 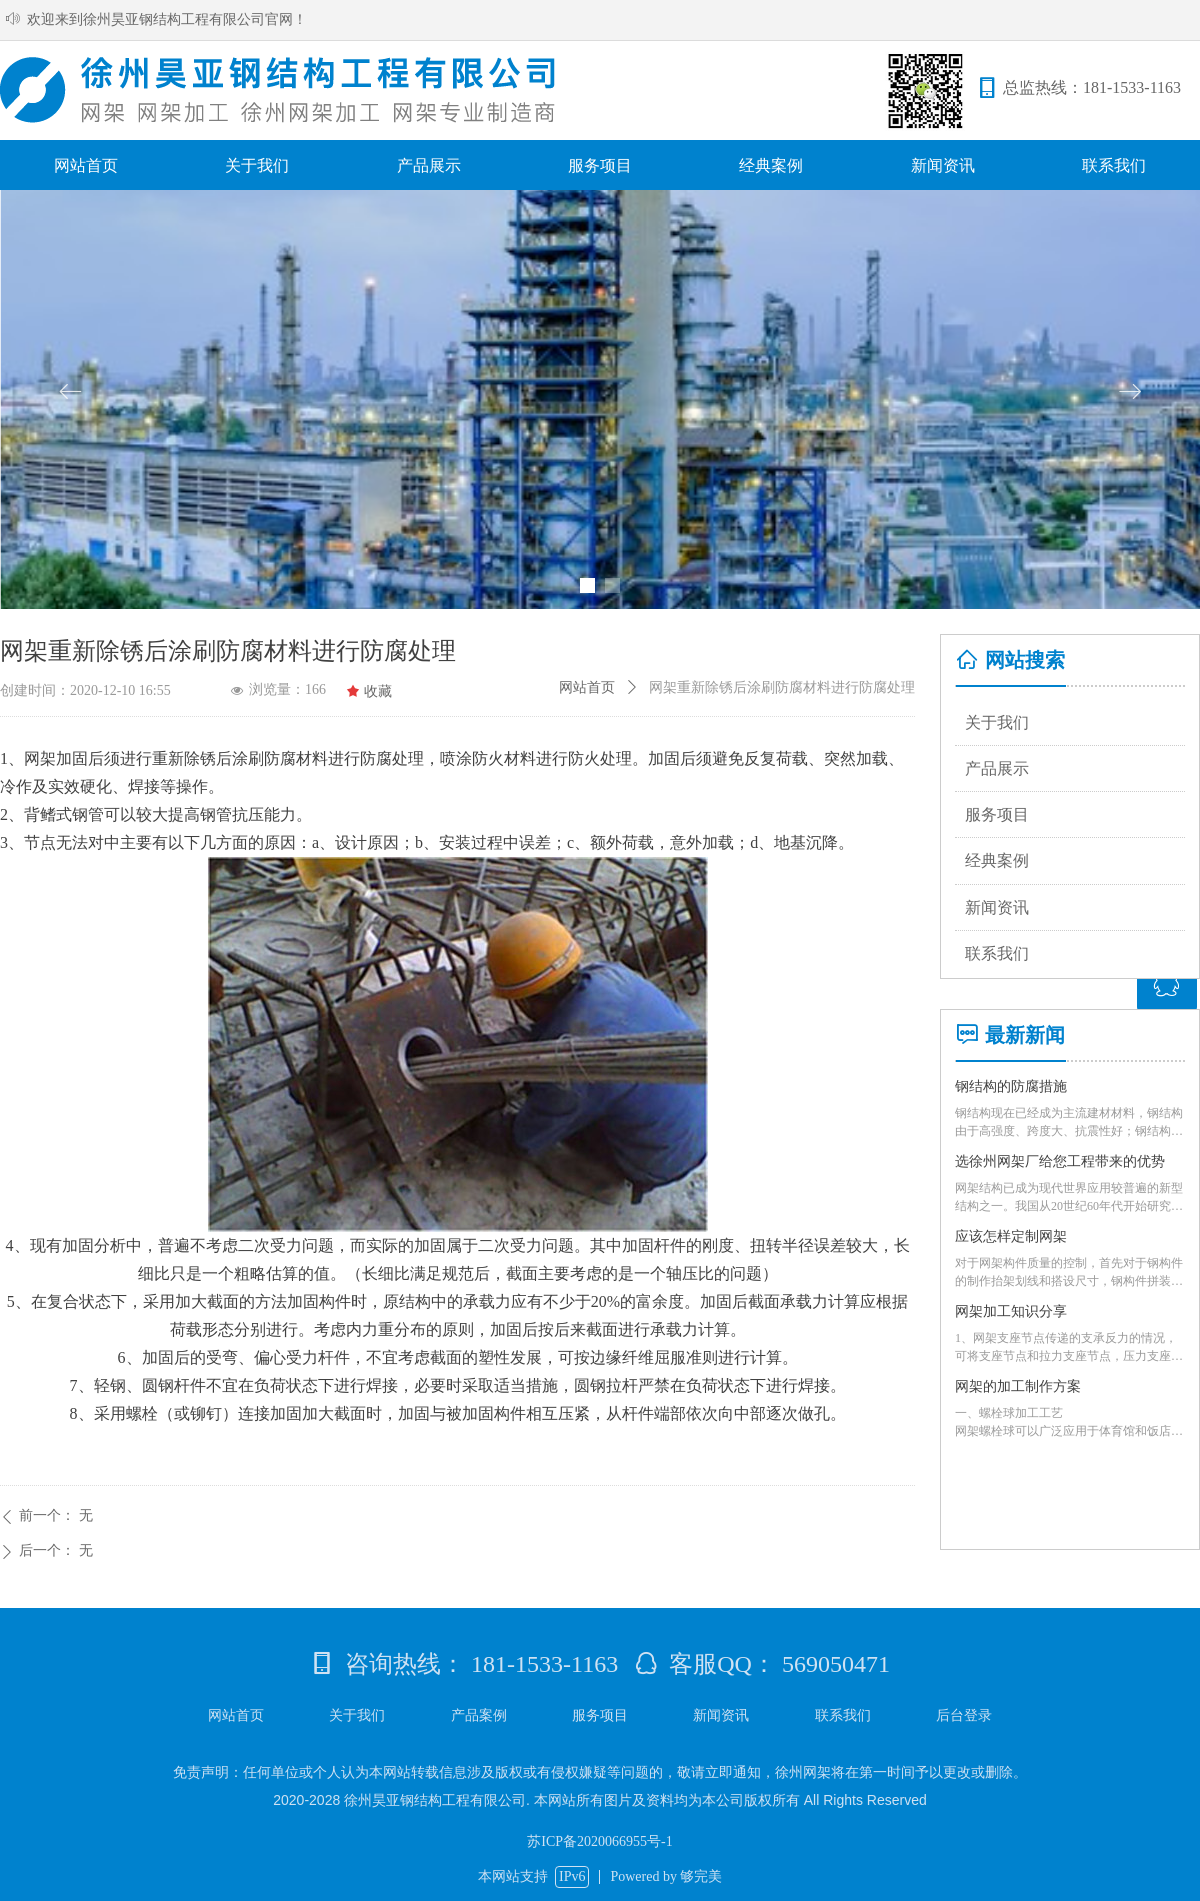 I want to click on 网架的加工制作方案, so click(x=1018, y=1386).